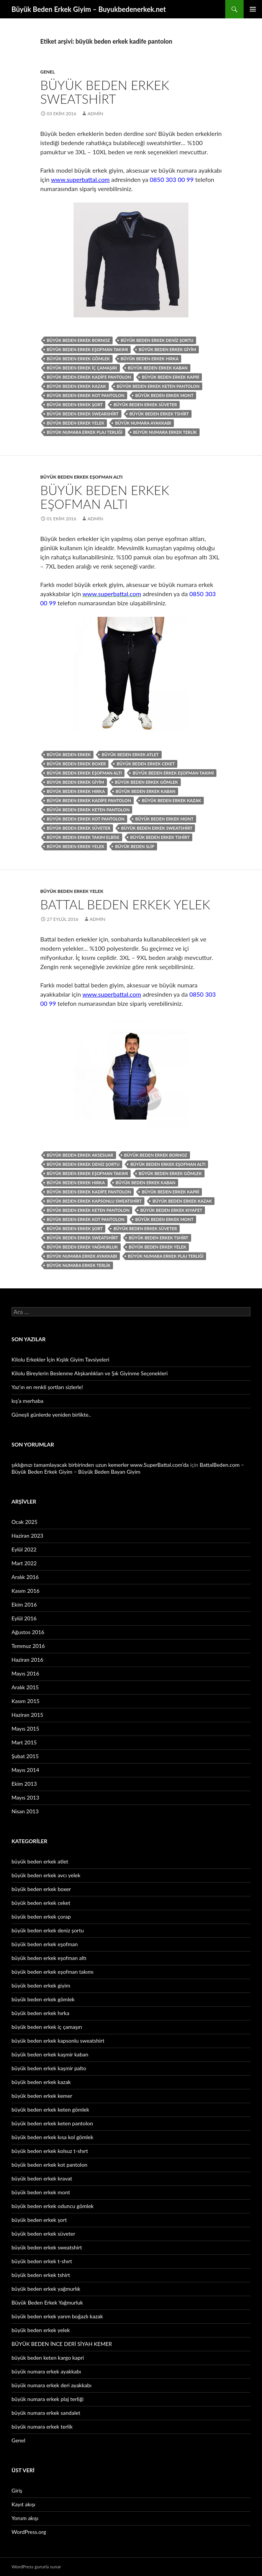 The height and width of the screenshot is (2576, 262). I want to click on Mayıs 2016, so click(25, 1673).